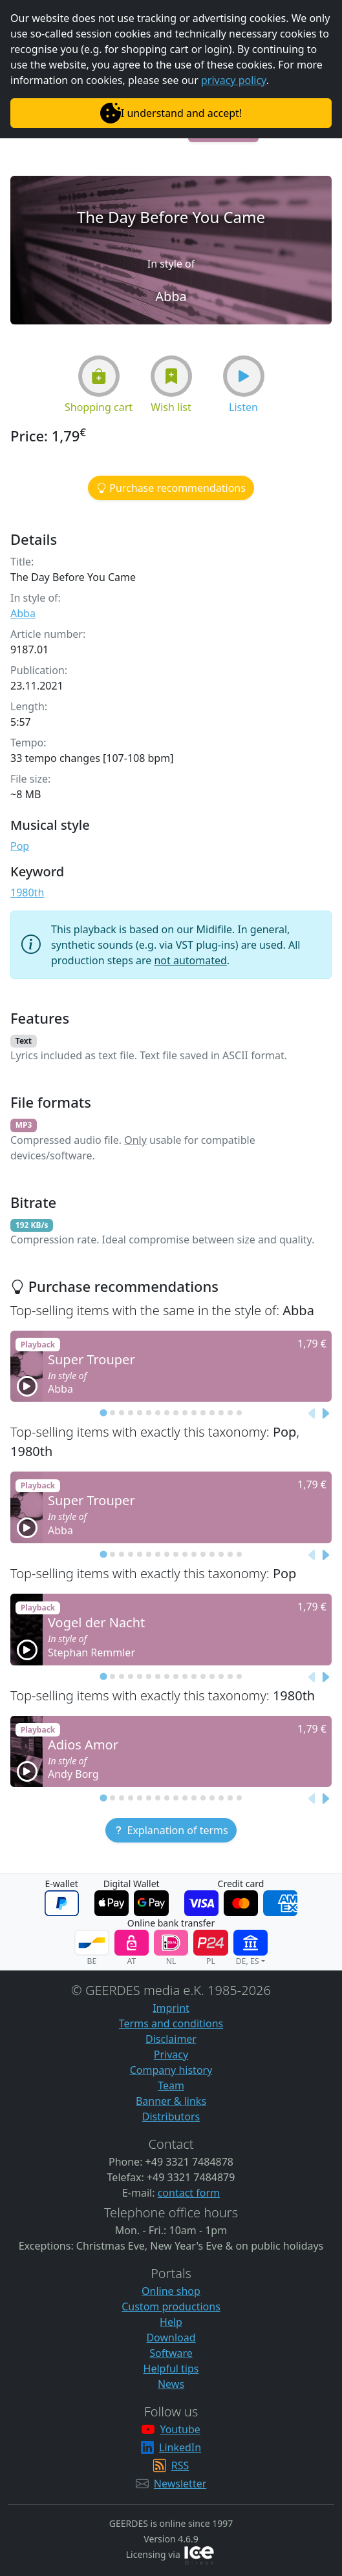  I want to click on News, so click(171, 2384).